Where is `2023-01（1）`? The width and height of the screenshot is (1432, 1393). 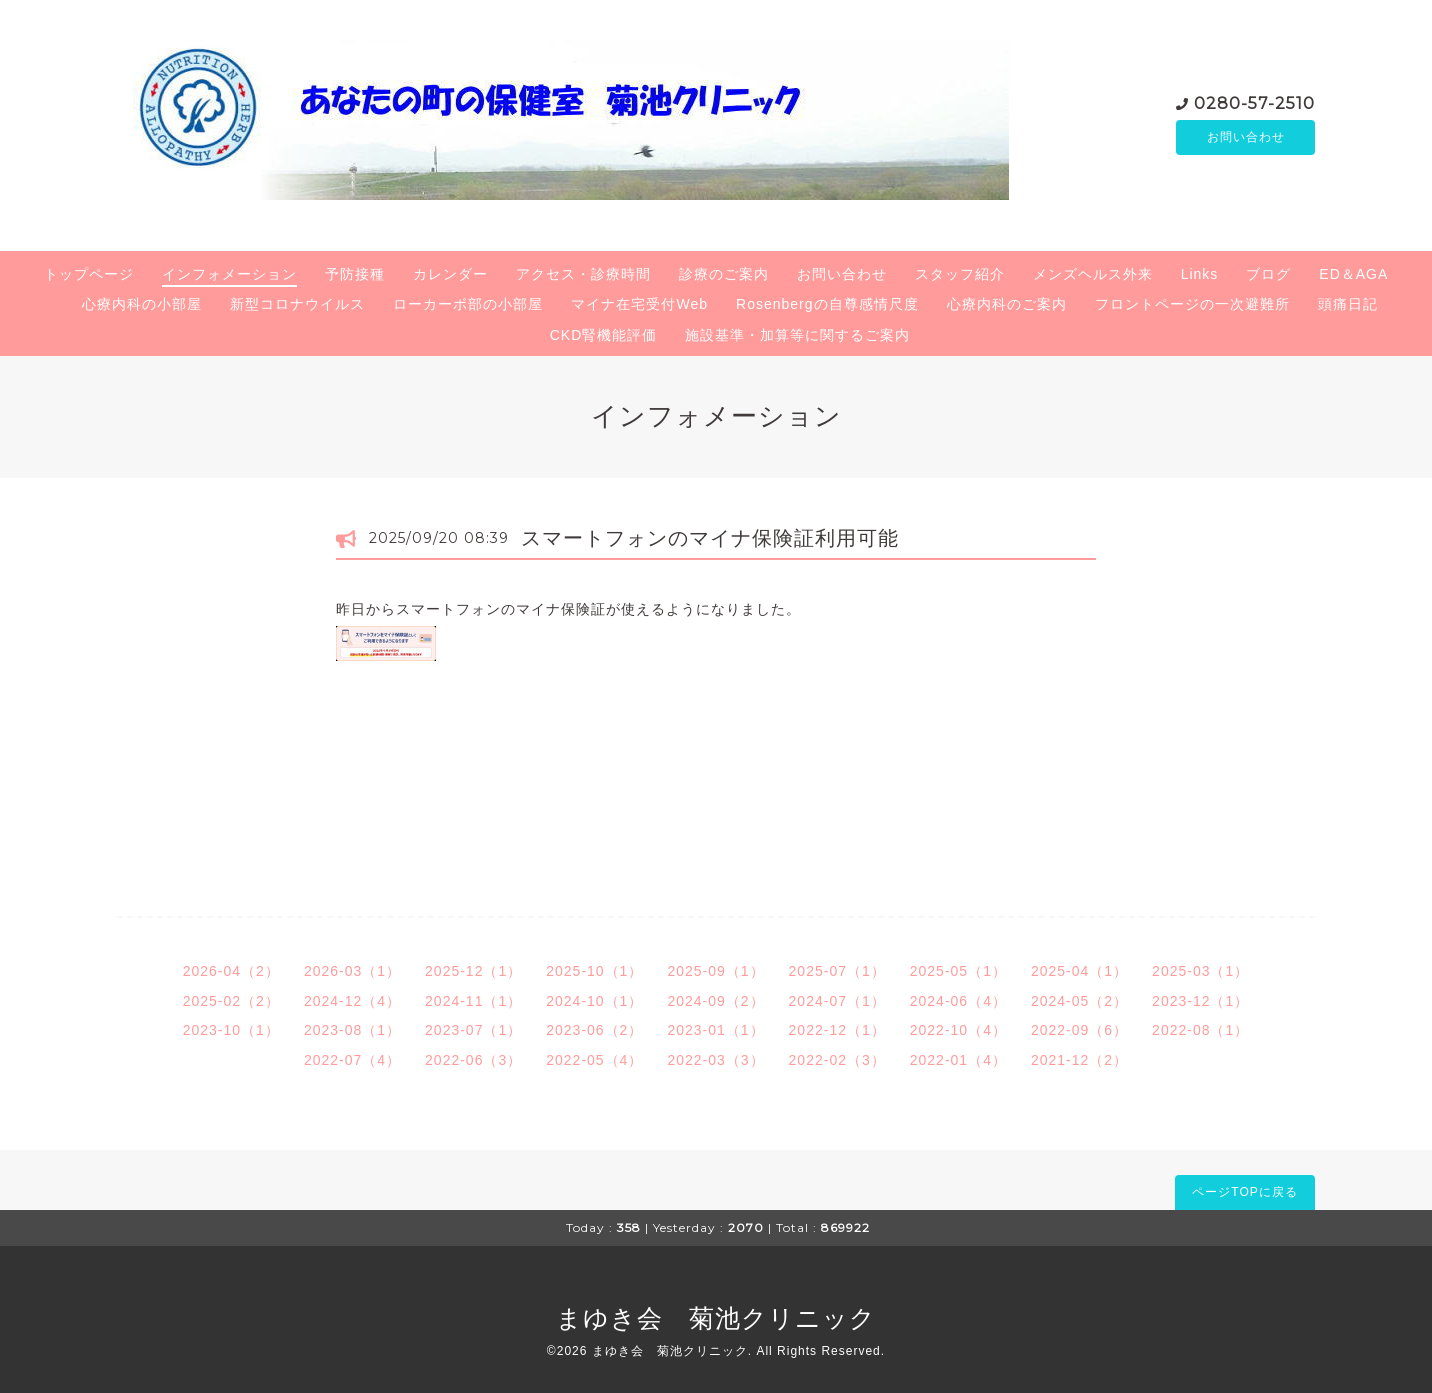 2023-01（1） is located at coordinates (715, 1030).